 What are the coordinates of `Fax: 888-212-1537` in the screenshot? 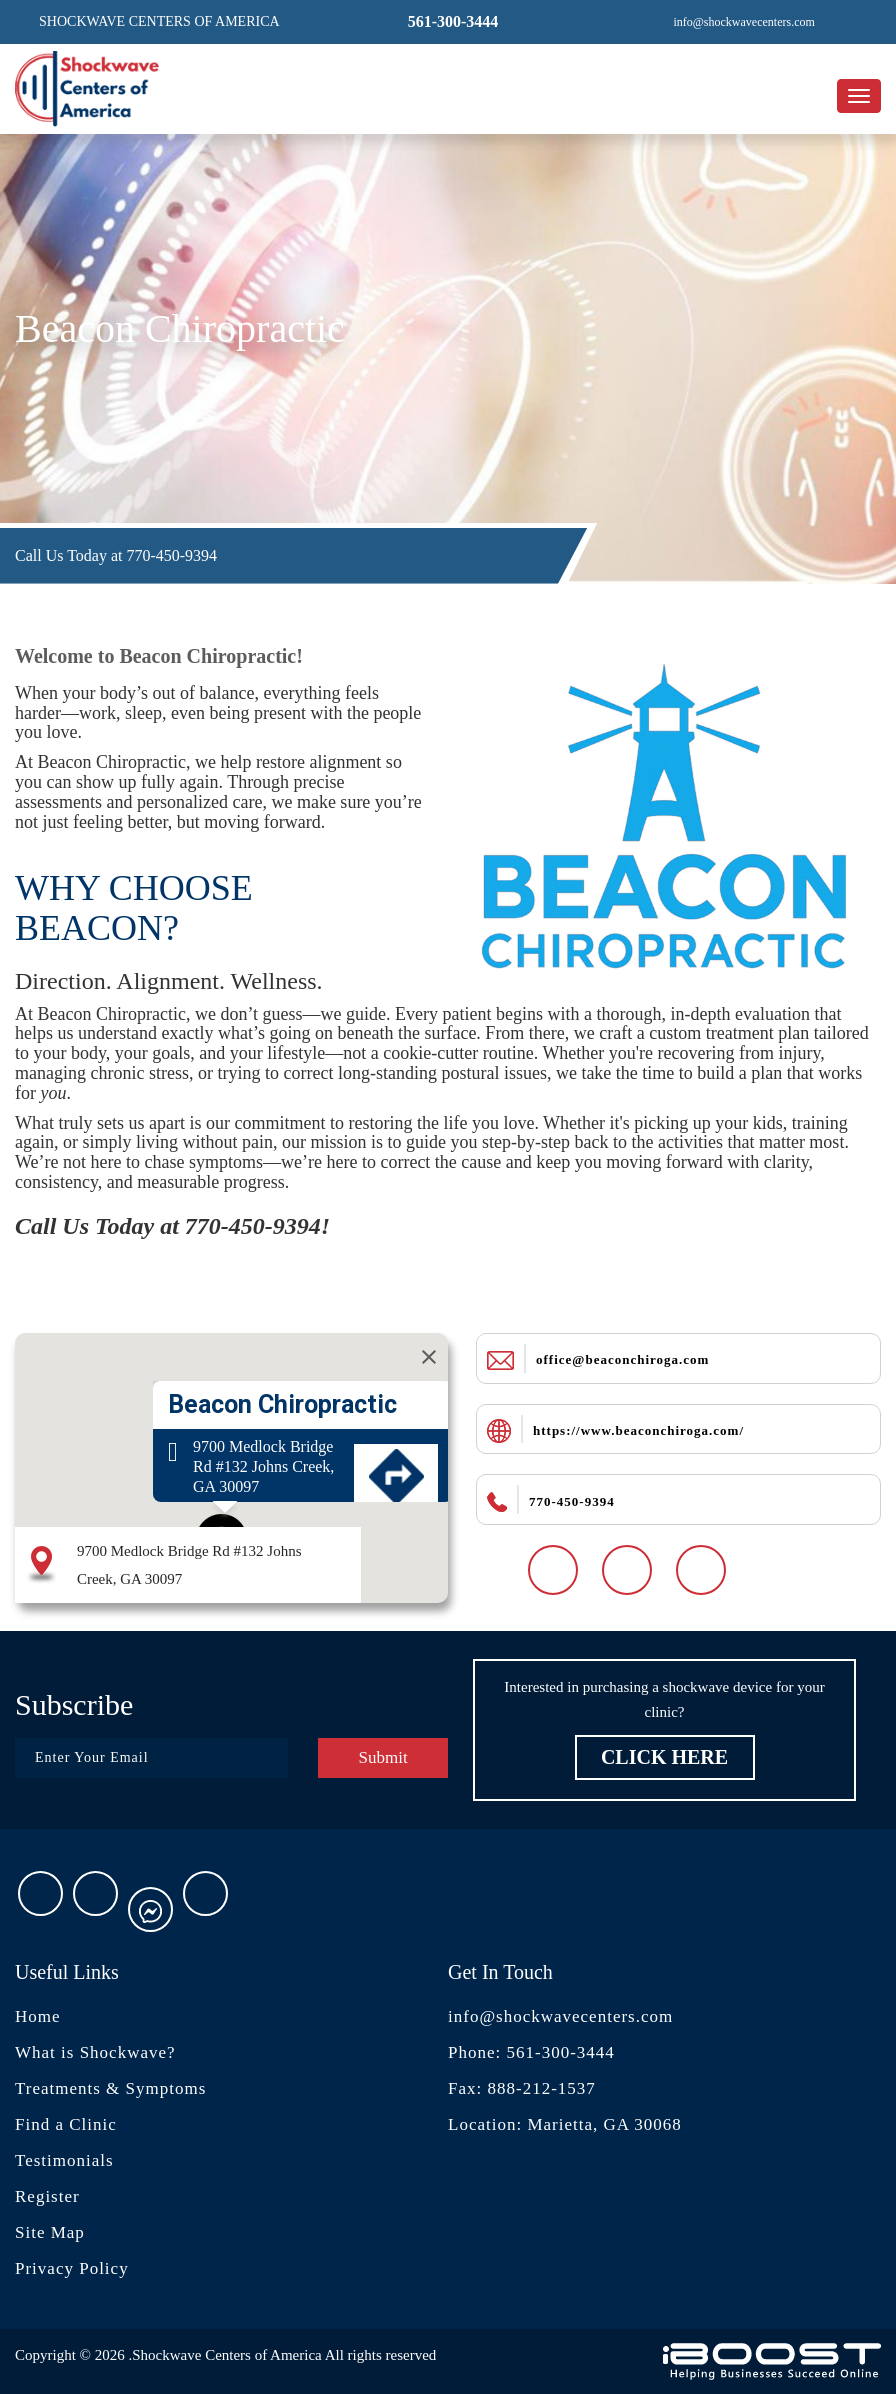 It's located at (522, 2088).